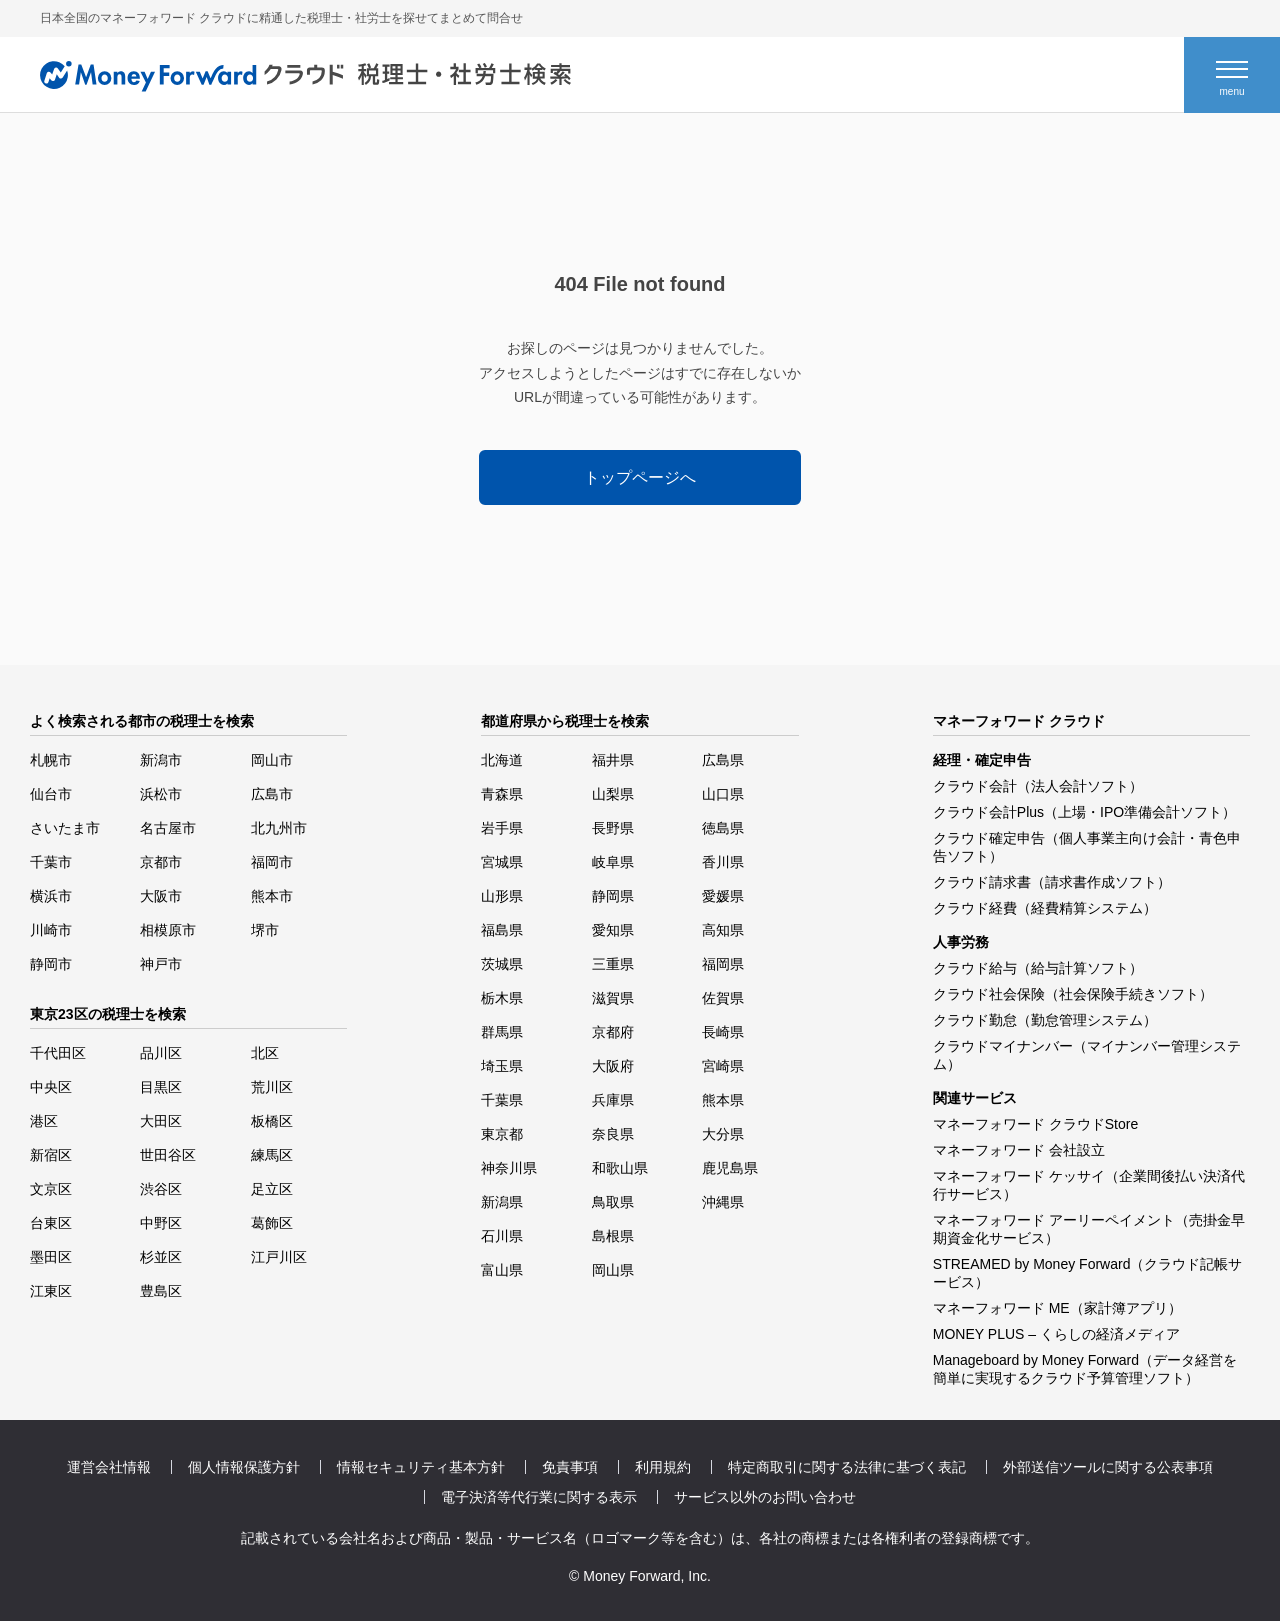 The height and width of the screenshot is (1621, 1280). I want to click on Manageboard by Money Forward（データ経営を簡単に実現するクラウド予算管理ソフト）, so click(1085, 1369).